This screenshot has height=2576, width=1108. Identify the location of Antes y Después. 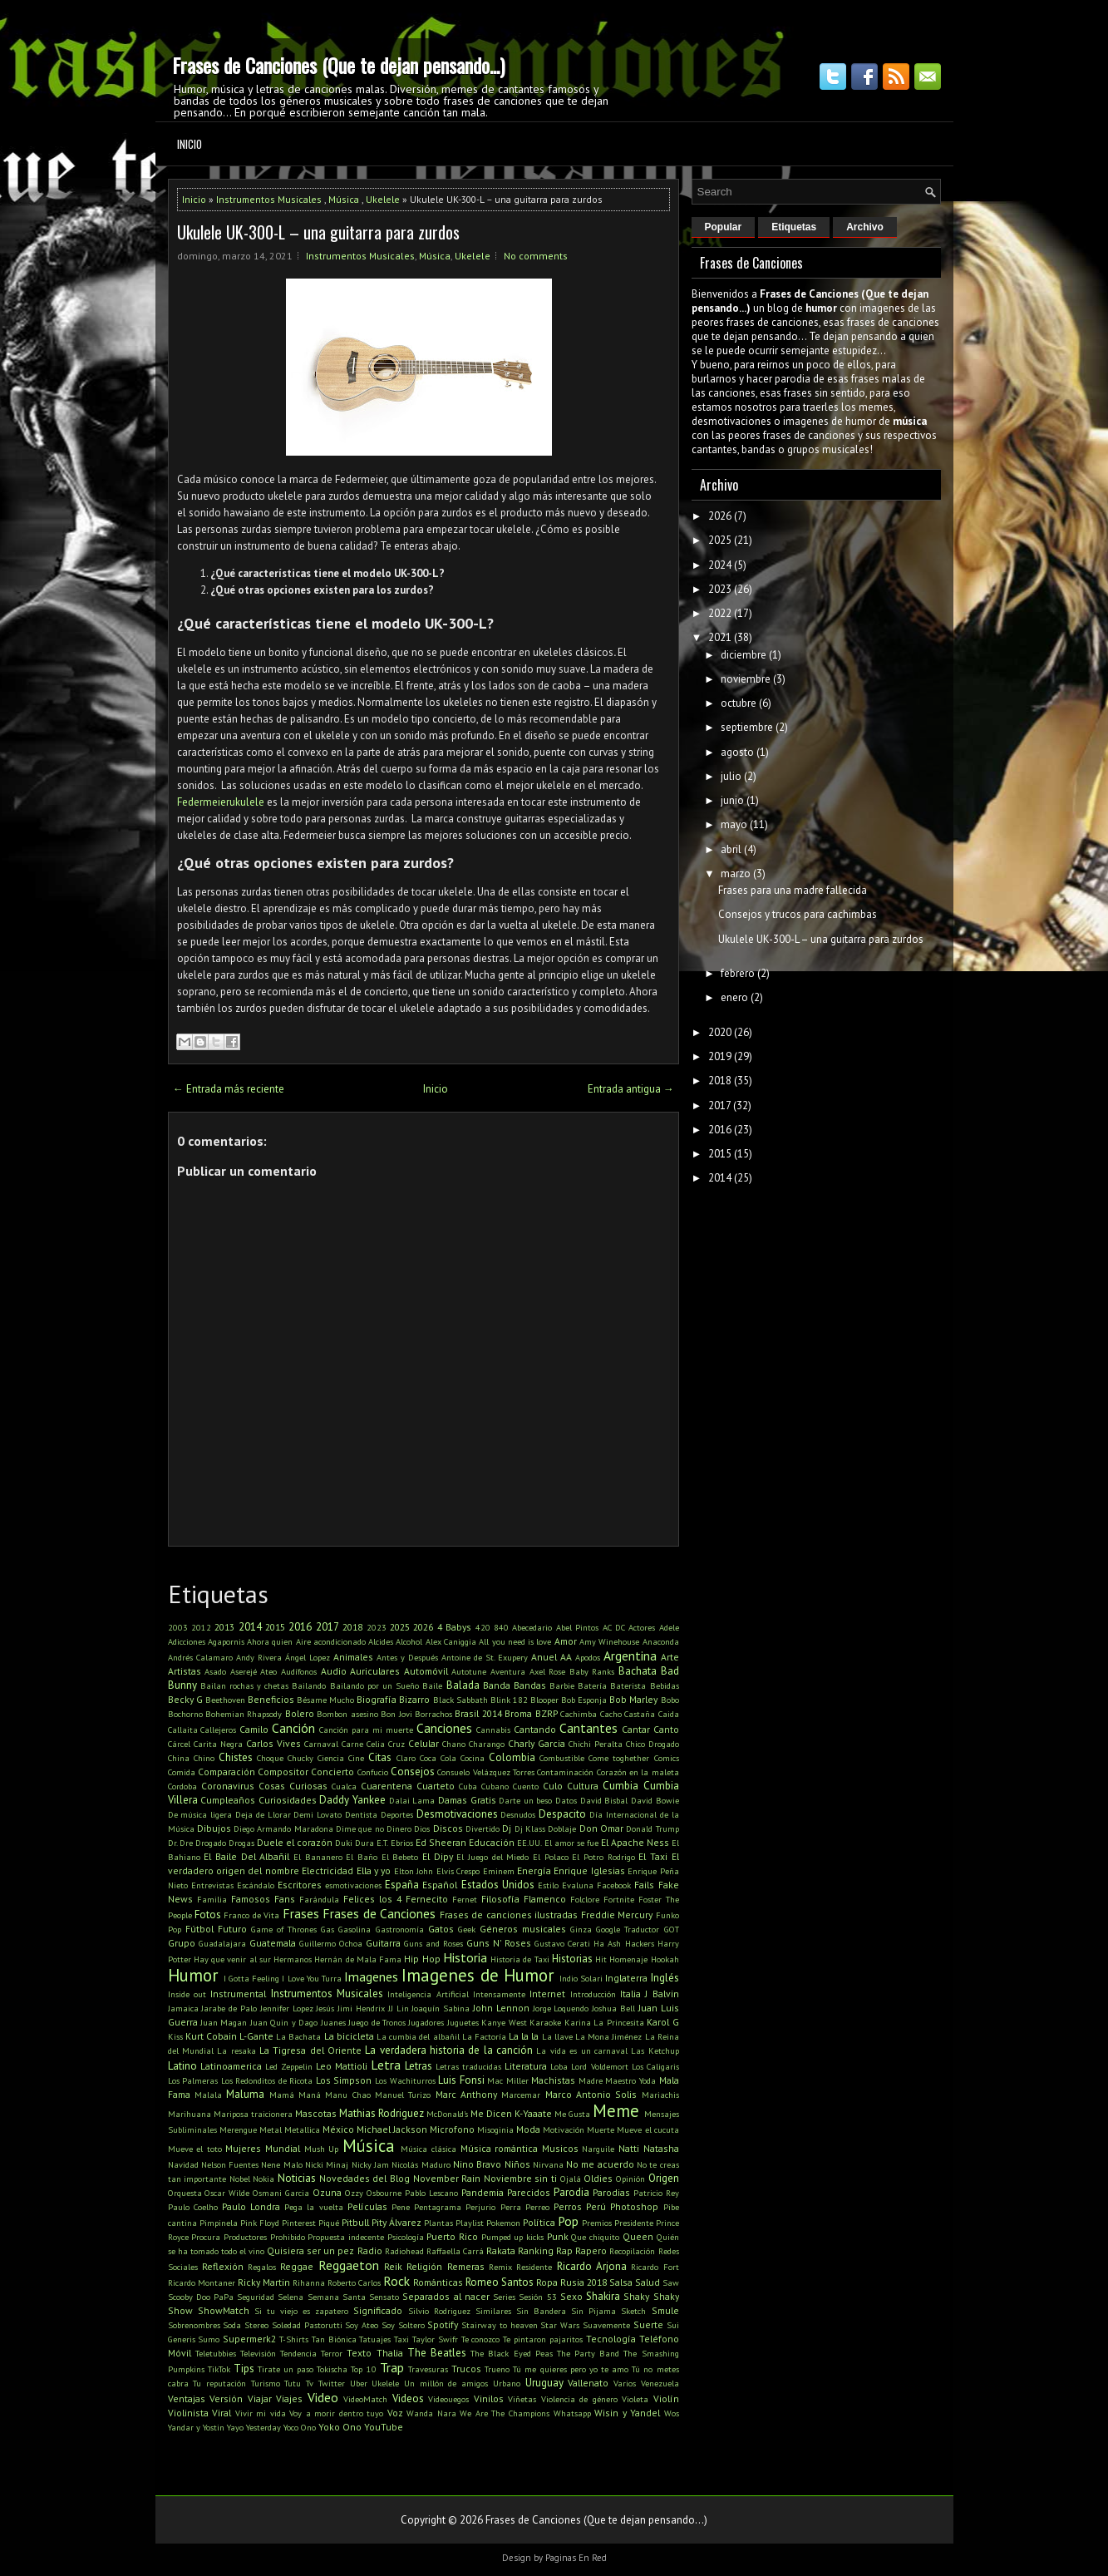
(407, 1657).